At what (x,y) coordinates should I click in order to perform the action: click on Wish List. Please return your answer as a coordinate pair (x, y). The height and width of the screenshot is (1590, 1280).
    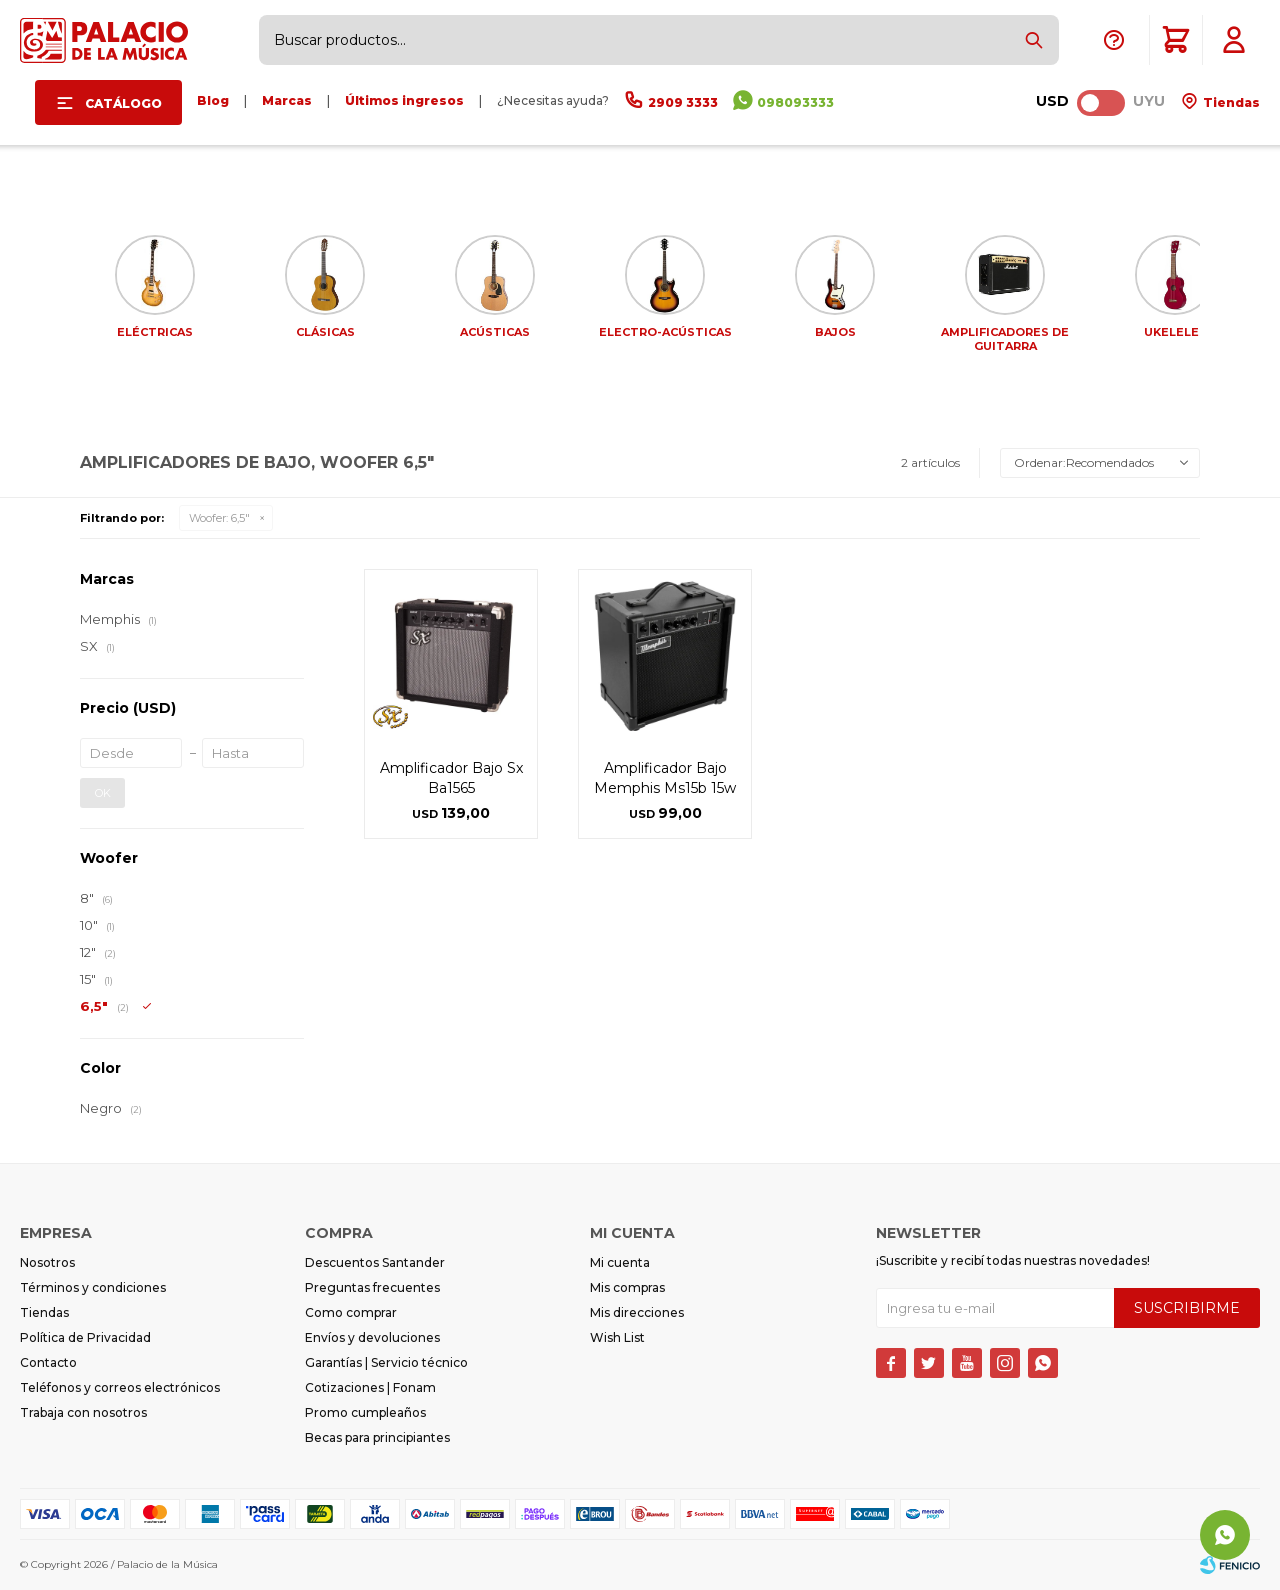
    Looking at the image, I should click on (617, 1337).